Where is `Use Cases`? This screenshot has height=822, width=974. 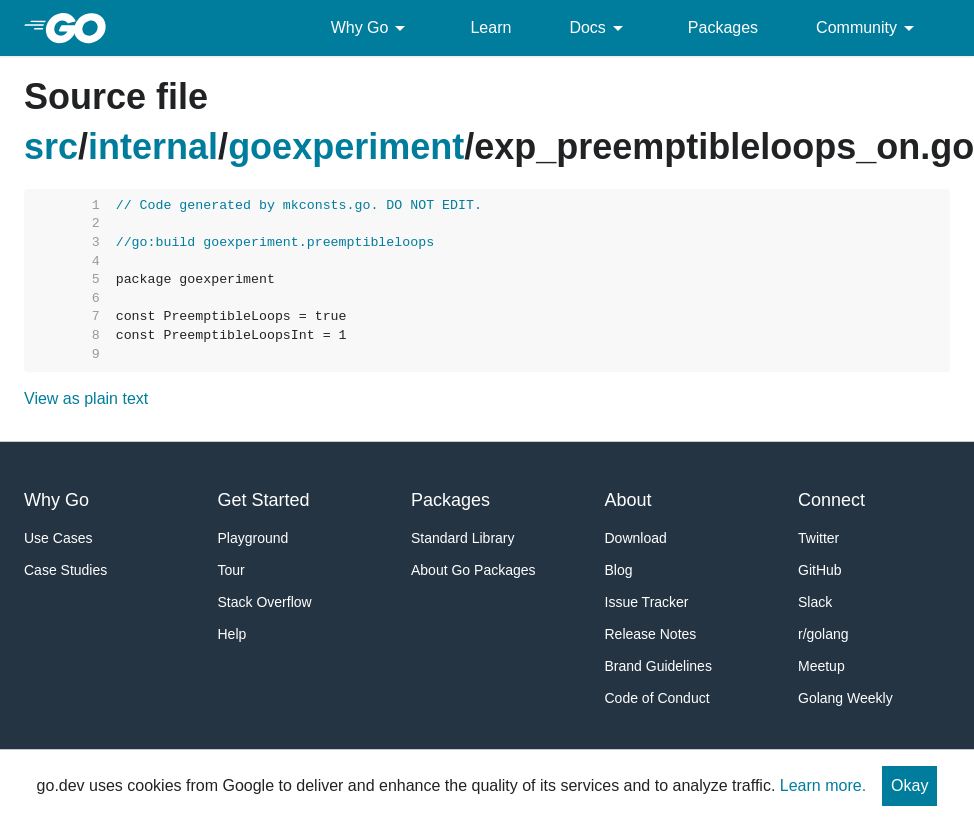
Use Cases is located at coordinates (58, 538).